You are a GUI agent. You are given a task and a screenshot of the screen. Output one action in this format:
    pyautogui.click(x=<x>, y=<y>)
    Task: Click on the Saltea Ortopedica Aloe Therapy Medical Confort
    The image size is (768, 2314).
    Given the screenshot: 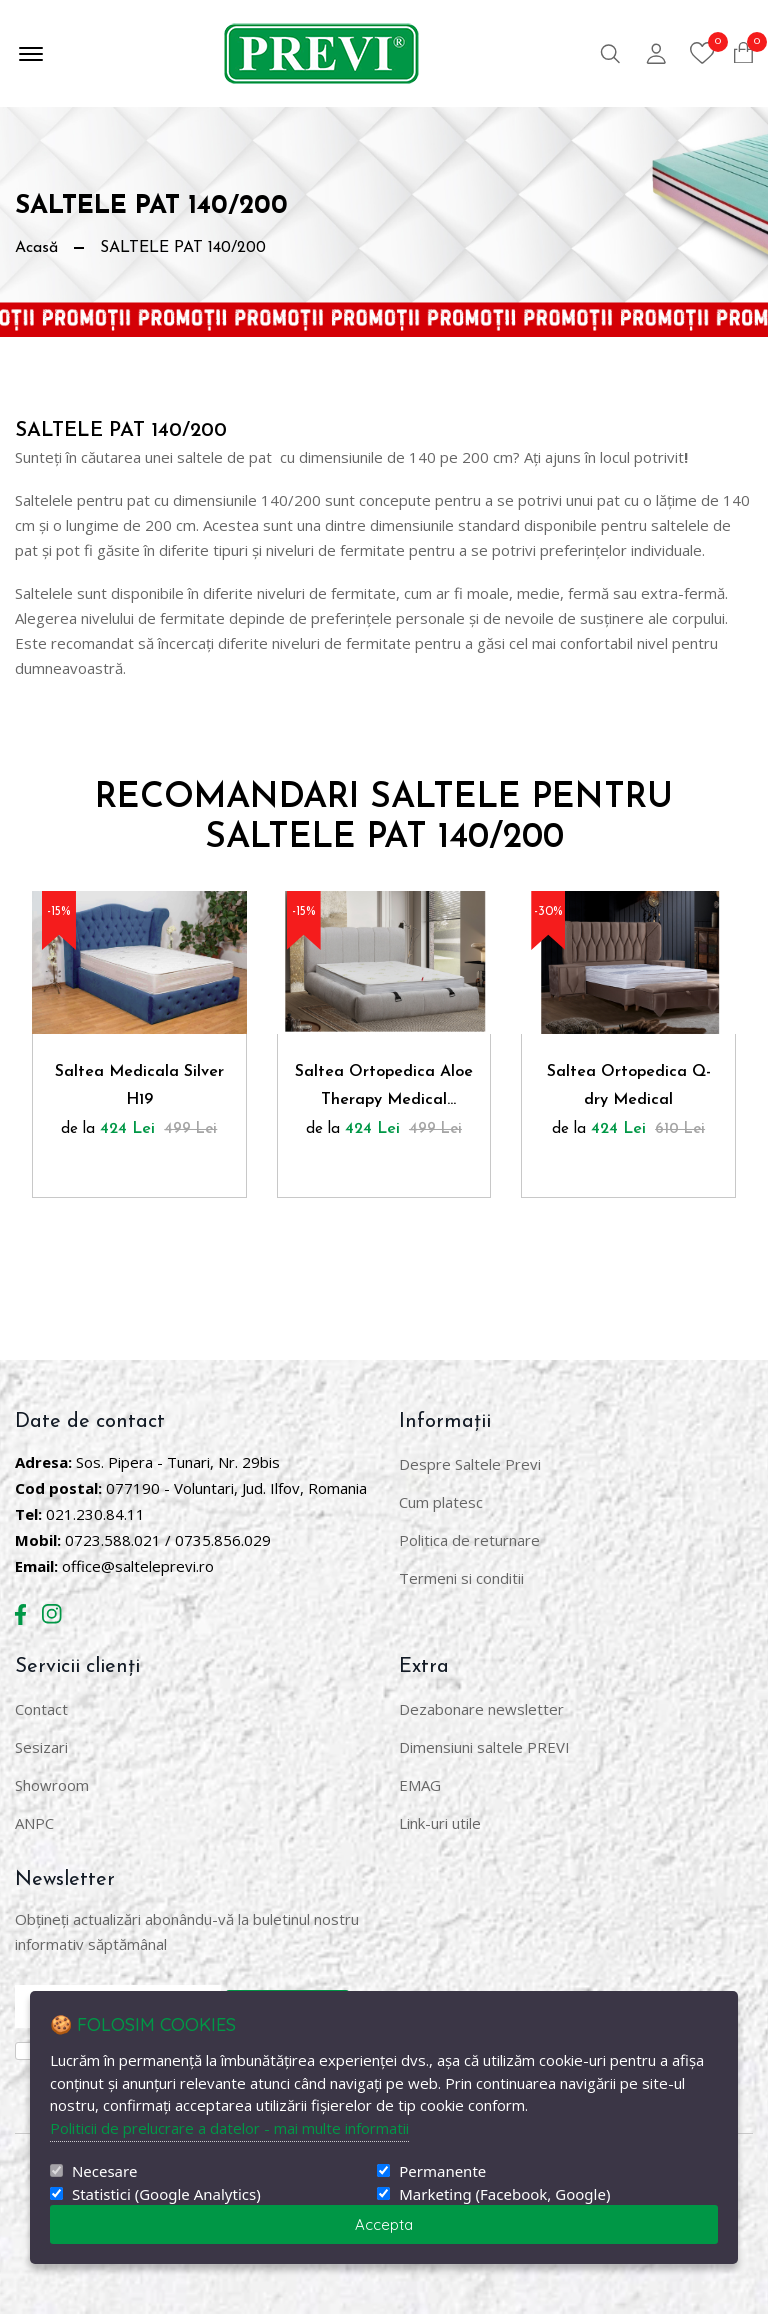 What is the action you would take?
    pyautogui.click(x=384, y=1089)
    